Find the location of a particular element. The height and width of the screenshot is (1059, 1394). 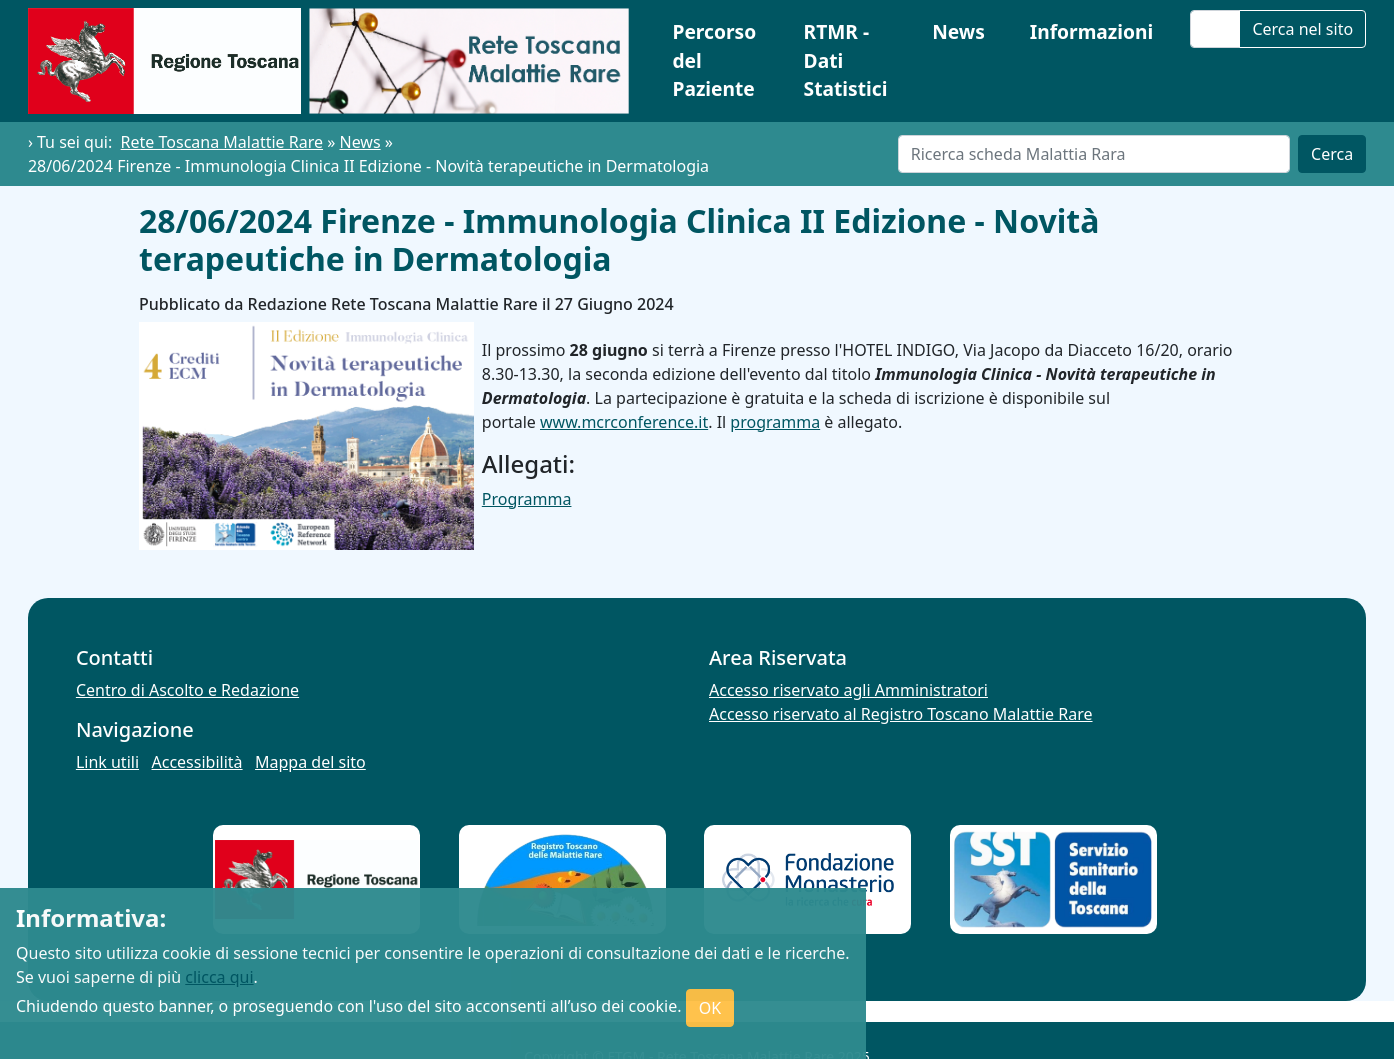

RTMR - Dati Statistici is located at coordinates (846, 60).